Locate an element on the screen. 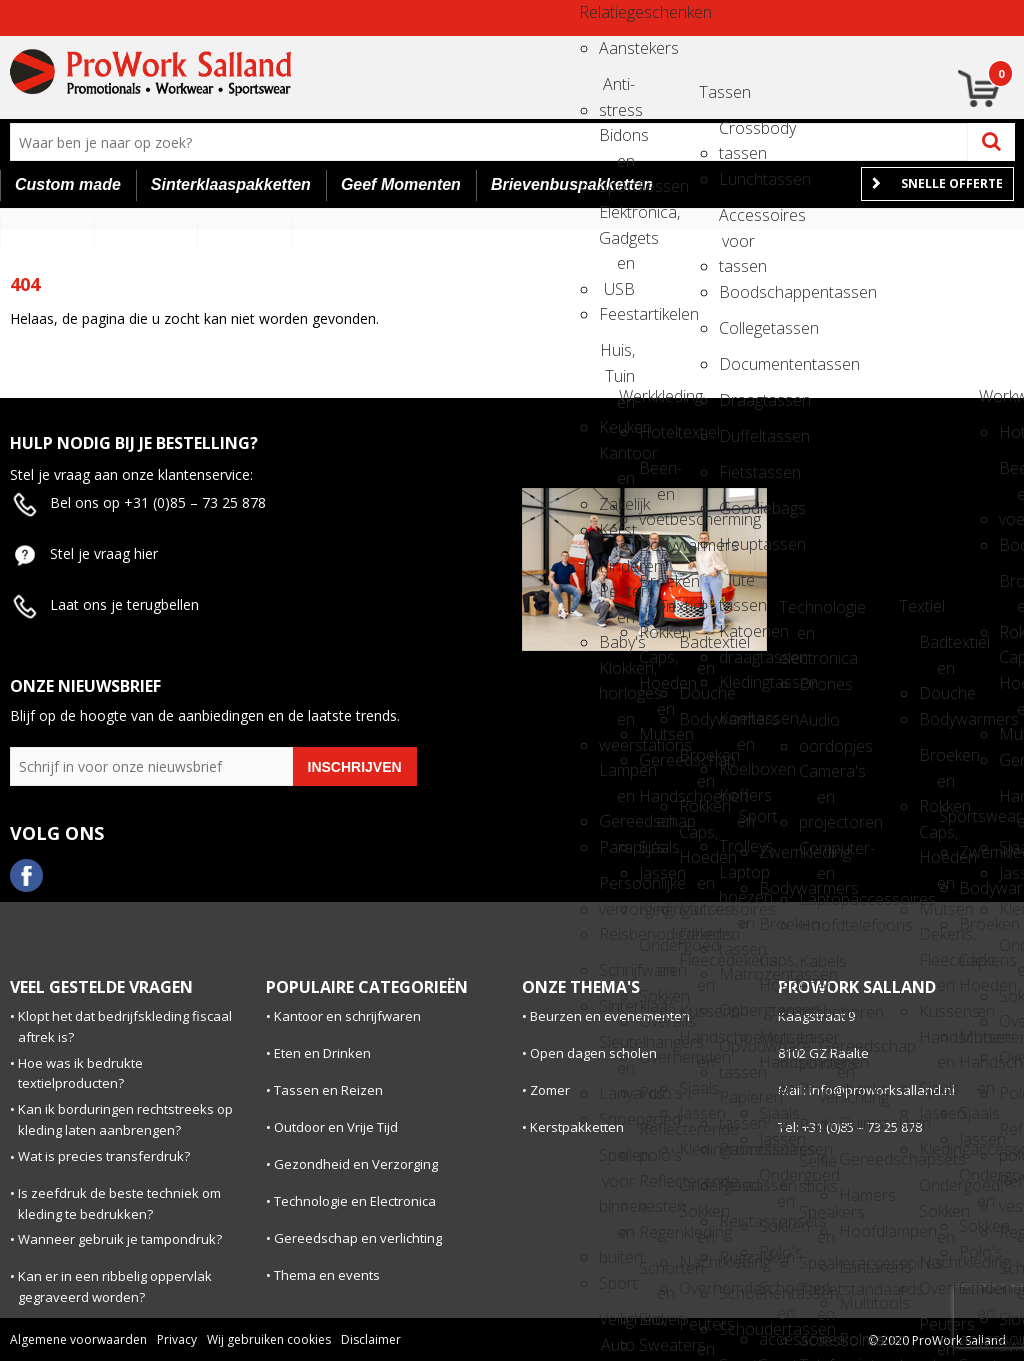 The height and width of the screenshot is (1361, 1024). Broeken is located at coordinates (777, 924).